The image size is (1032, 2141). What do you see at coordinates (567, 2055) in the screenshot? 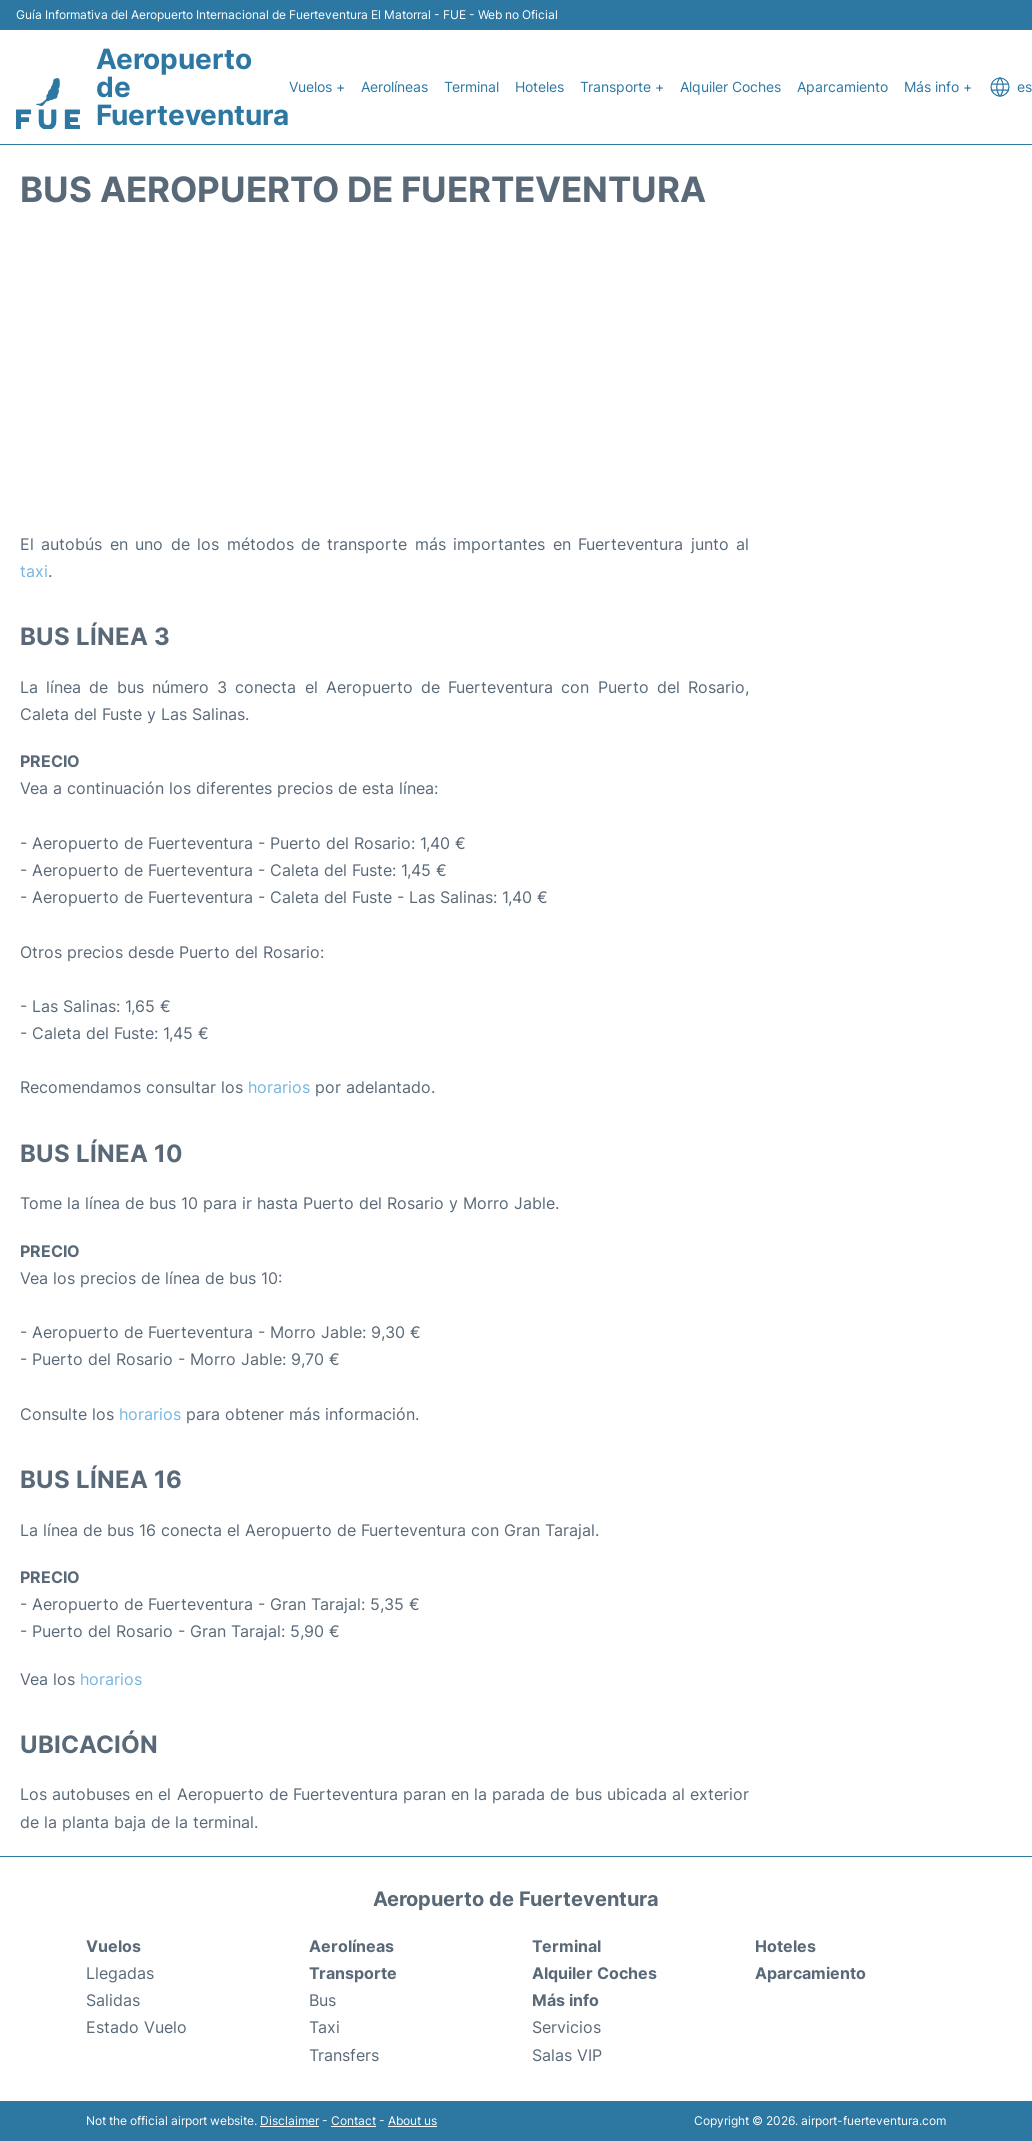
I see `Salas VIP` at bounding box center [567, 2055].